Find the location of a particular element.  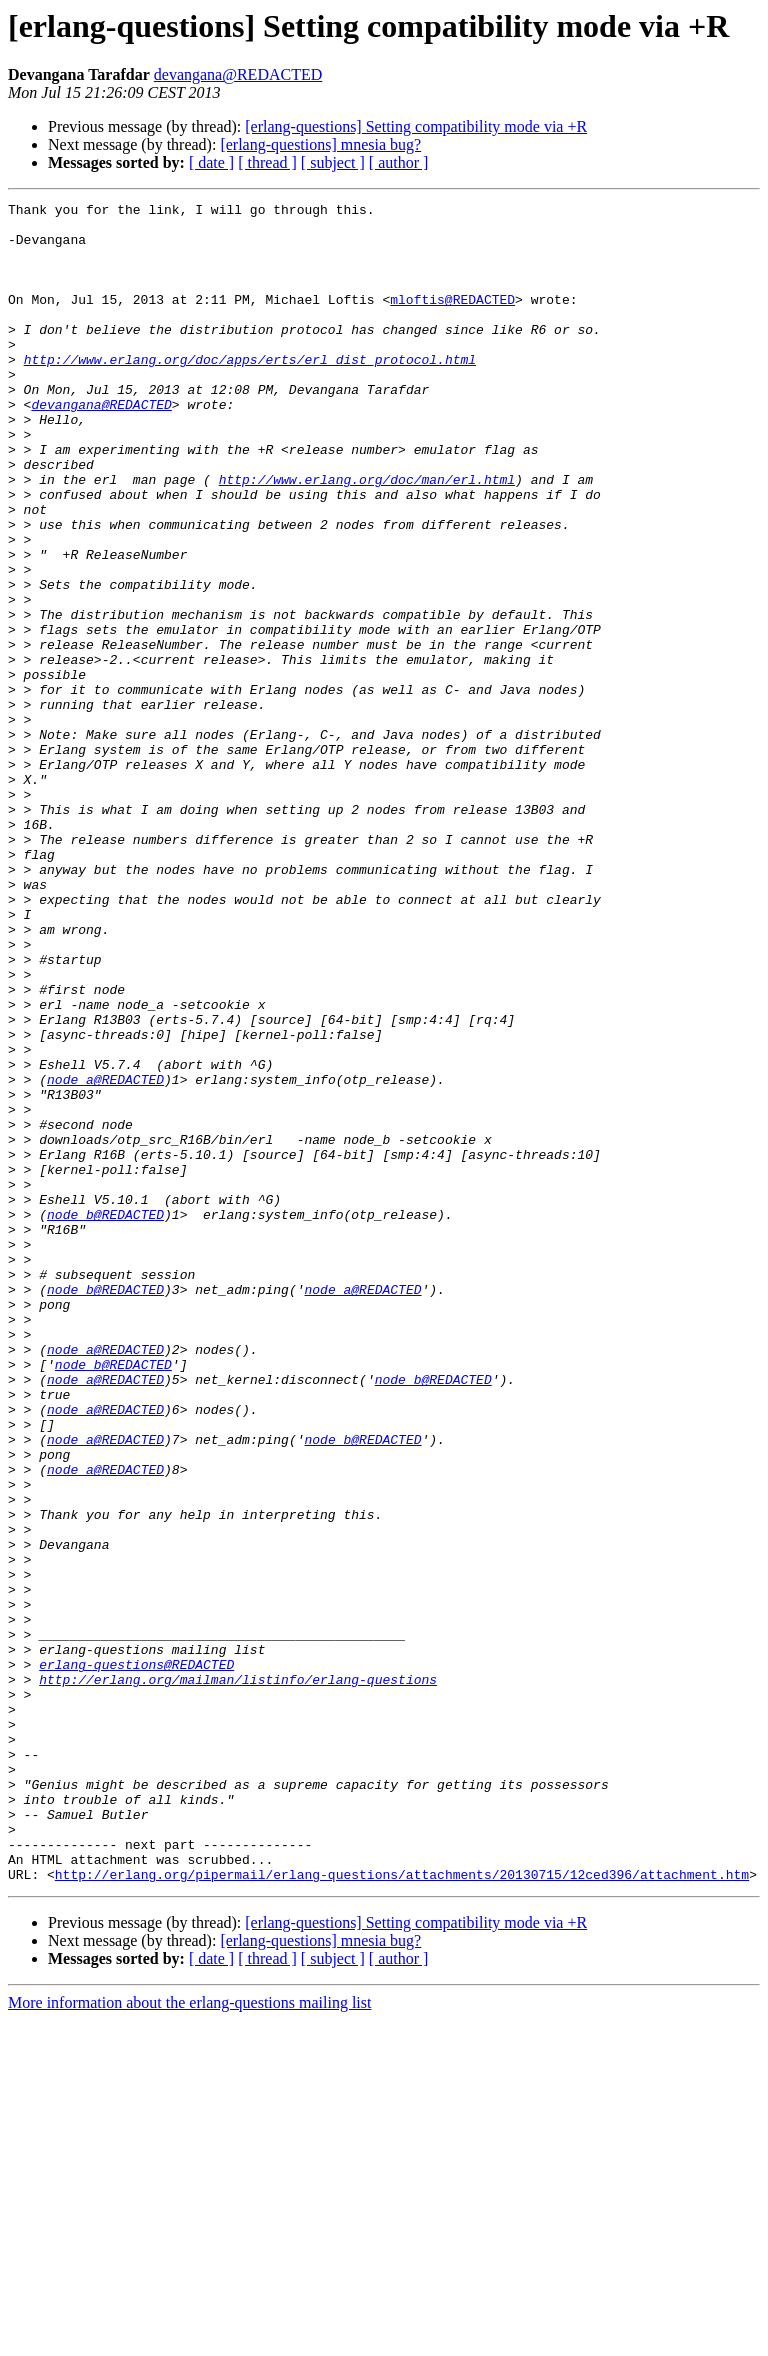

[ thread ] is located at coordinates (267, 162).